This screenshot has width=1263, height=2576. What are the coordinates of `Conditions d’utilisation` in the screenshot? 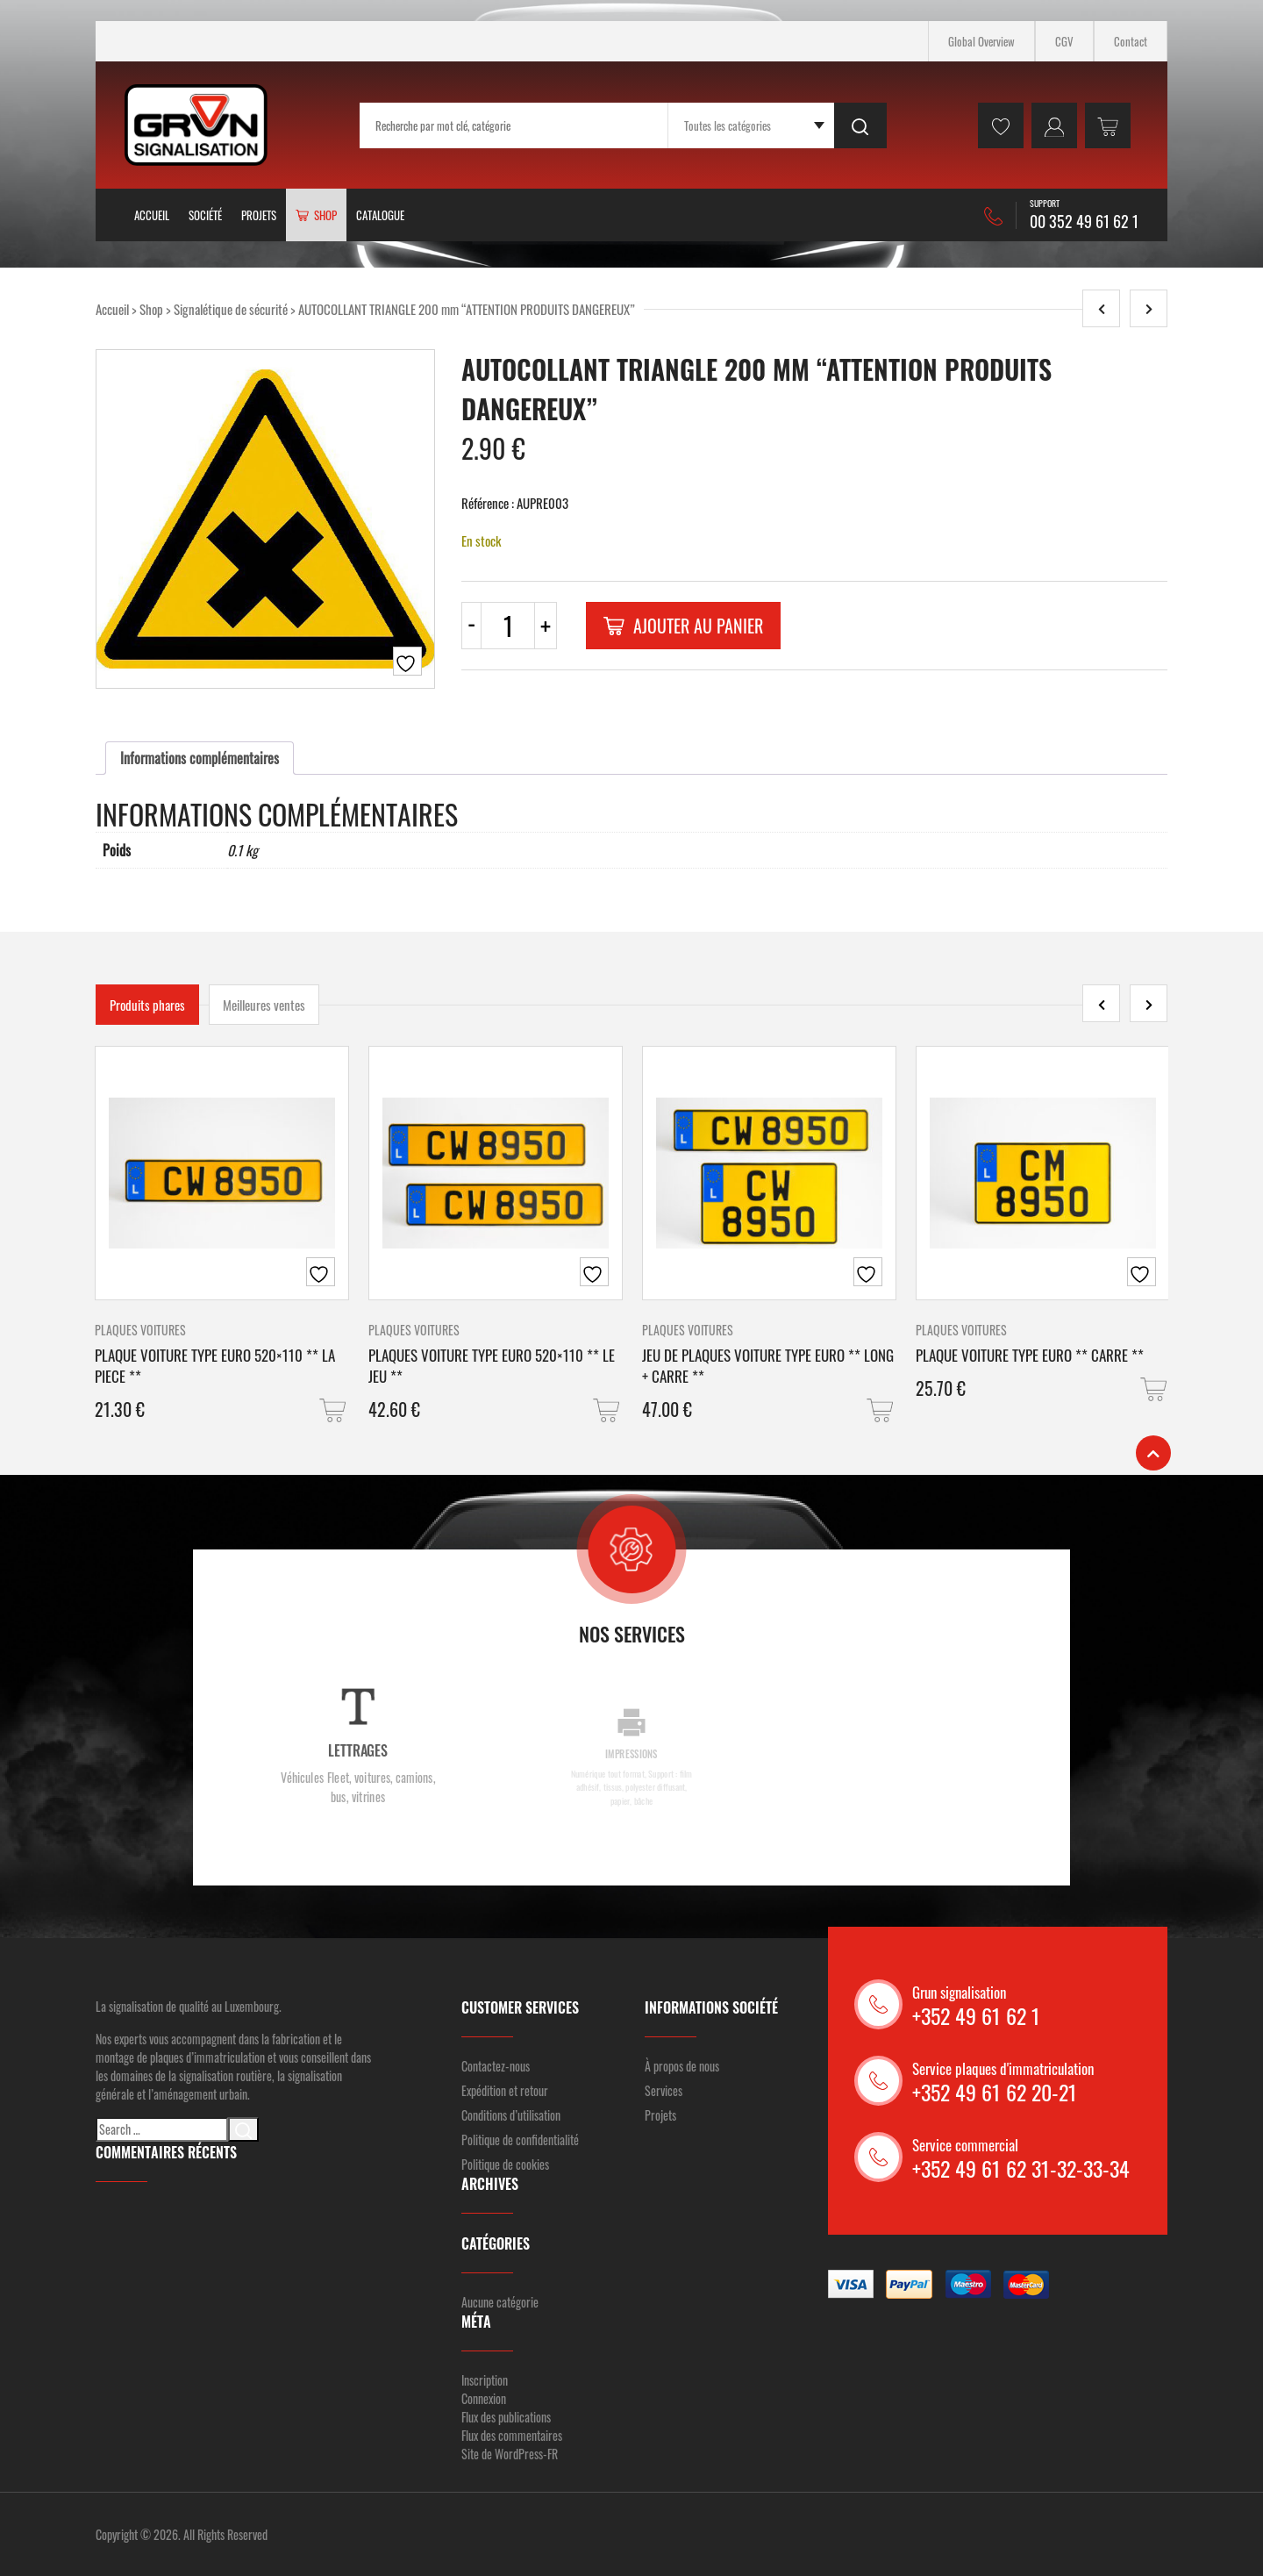 It's located at (510, 2115).